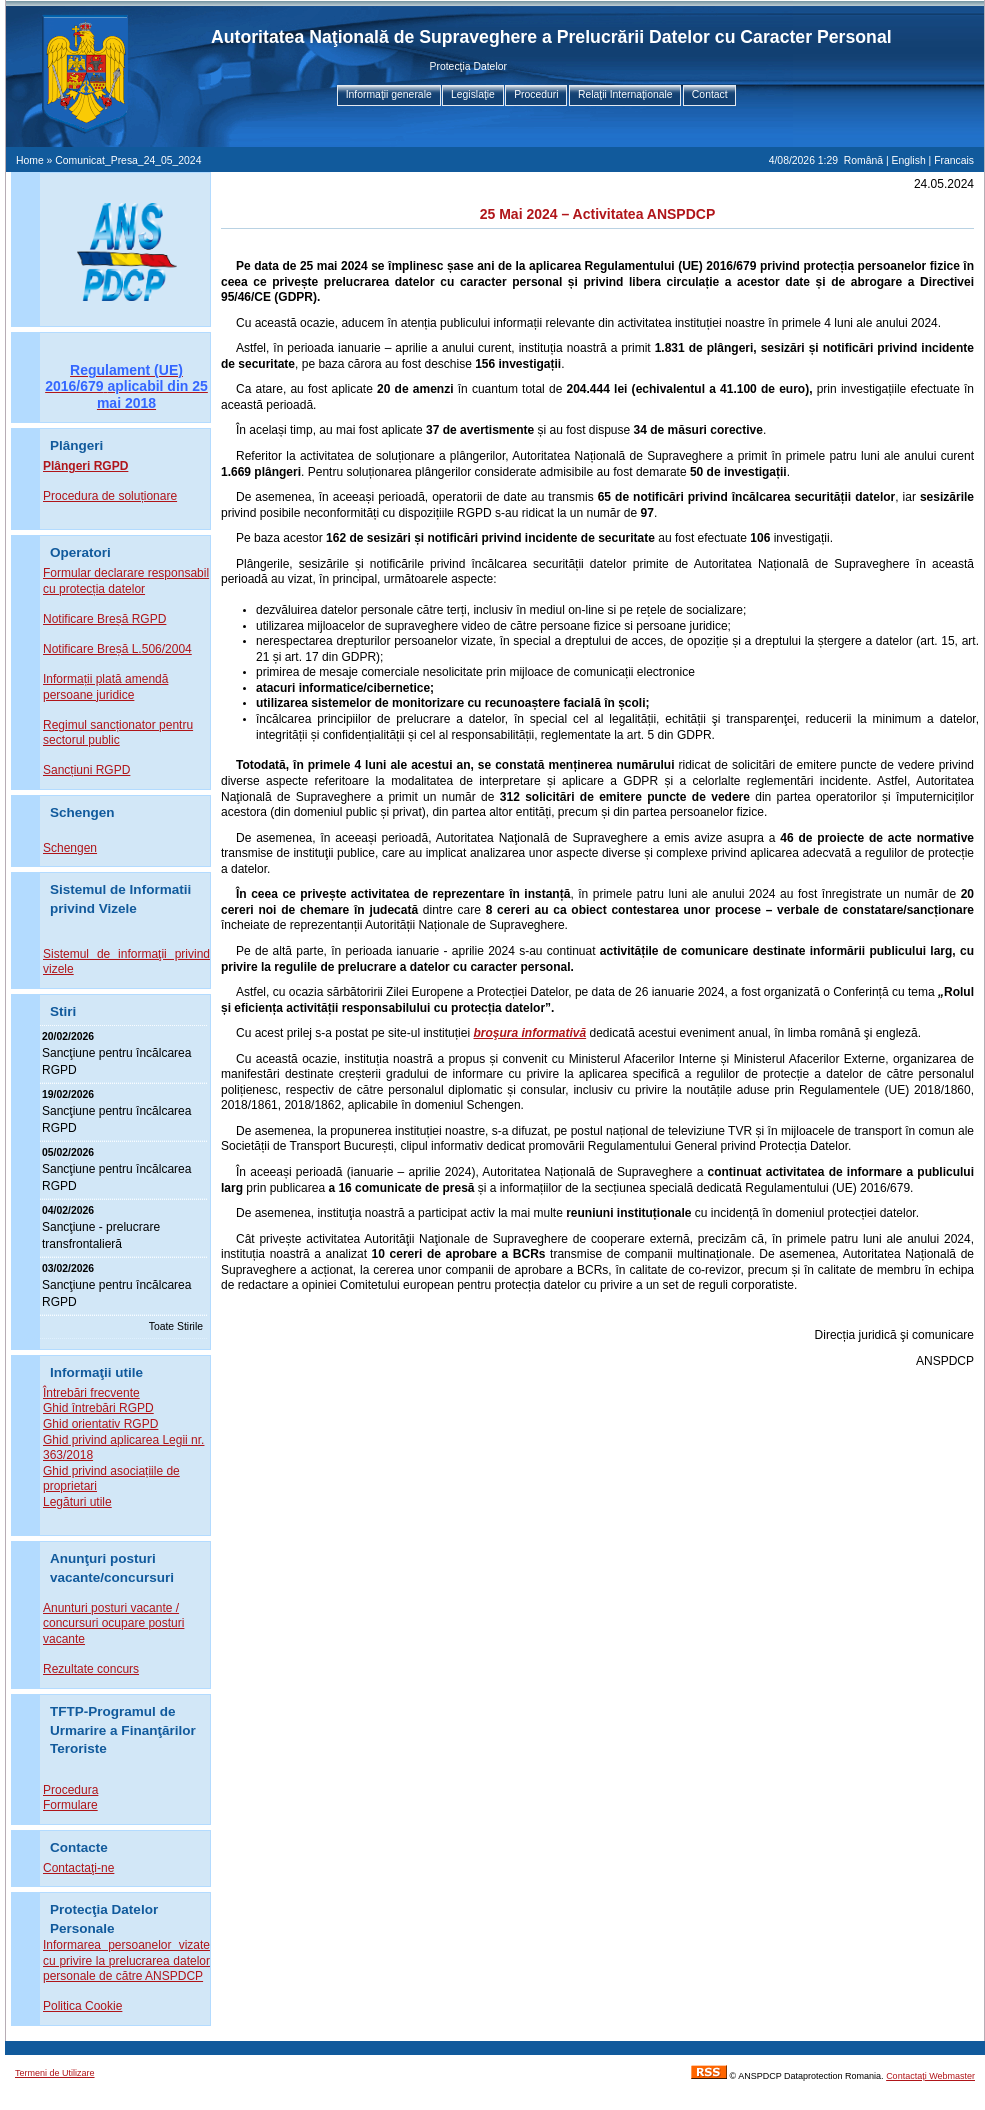 This screenshot has width=985, height=2110. Describe the element at coordinates (118, 733) in the screenshot. I see `Regimul sancționator pentru sectorul public` at that location.